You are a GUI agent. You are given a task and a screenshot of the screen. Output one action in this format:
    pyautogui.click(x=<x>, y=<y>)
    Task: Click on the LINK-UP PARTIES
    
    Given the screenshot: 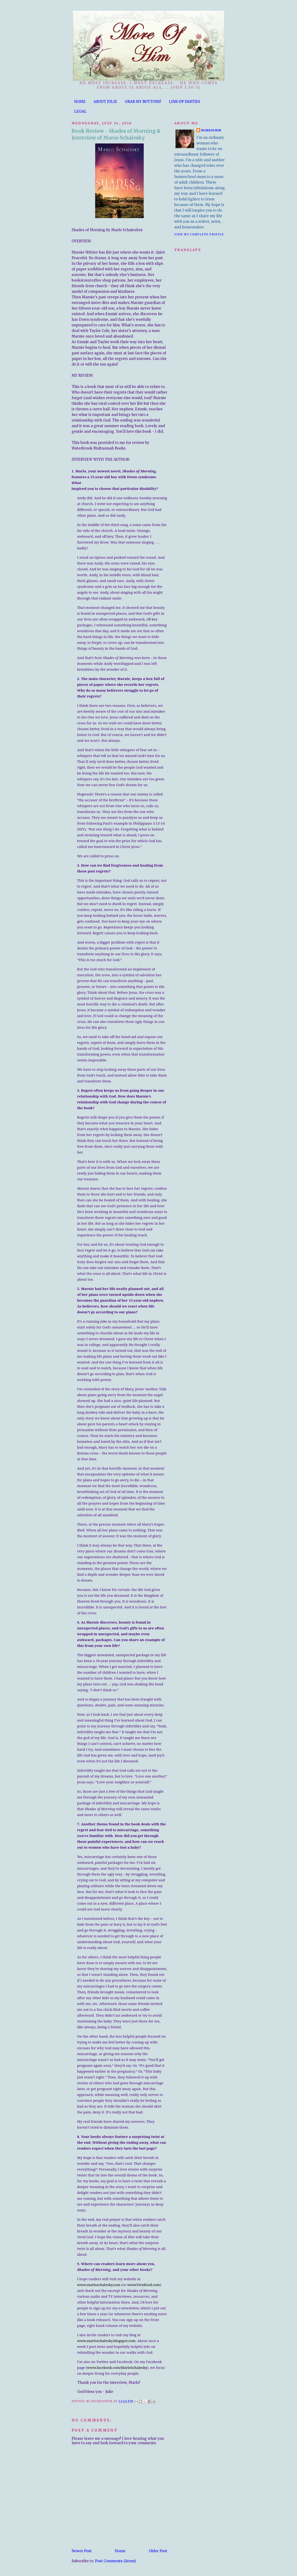 What is the action you would take?
    pyautogui.click(x=184, y=101)
    